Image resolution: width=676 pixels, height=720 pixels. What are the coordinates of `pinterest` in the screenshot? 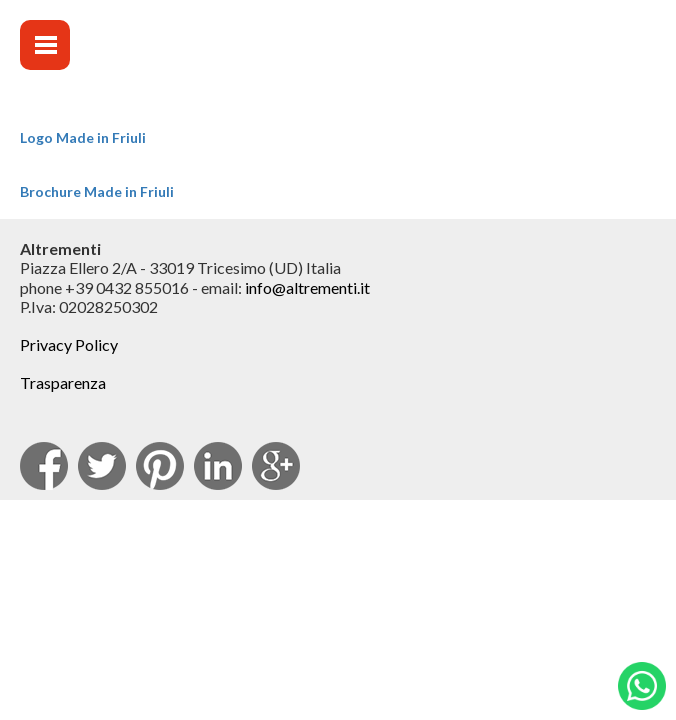 It's located at (160, 466).